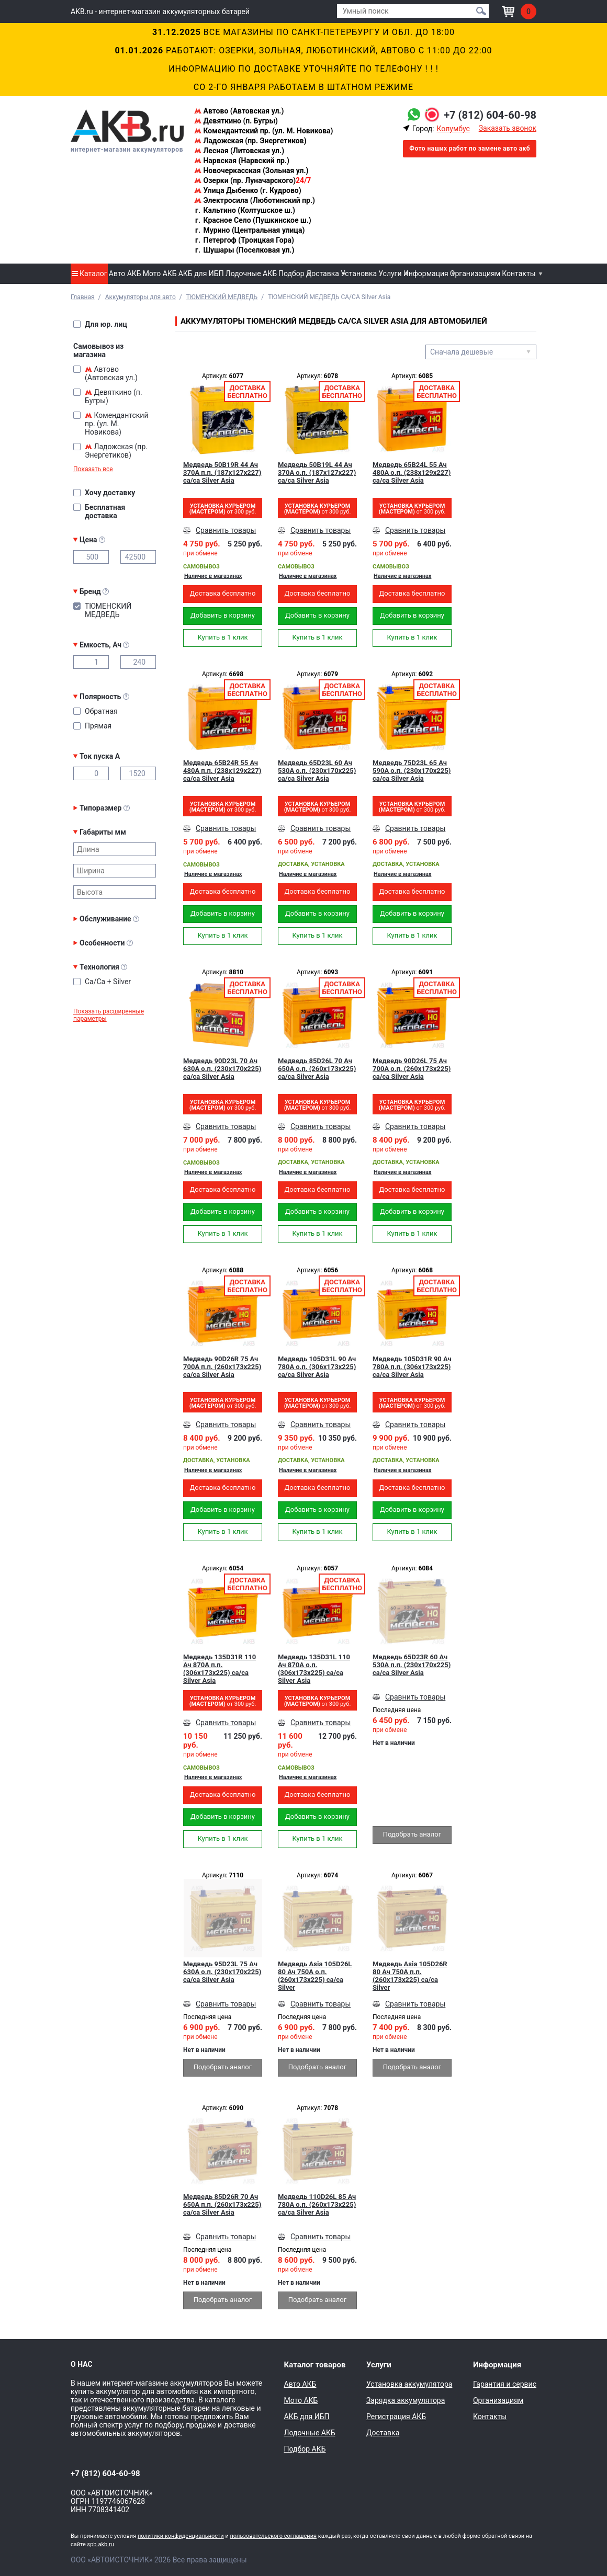  I want to click on Мурино (Центральная улица), so click(249, 230).